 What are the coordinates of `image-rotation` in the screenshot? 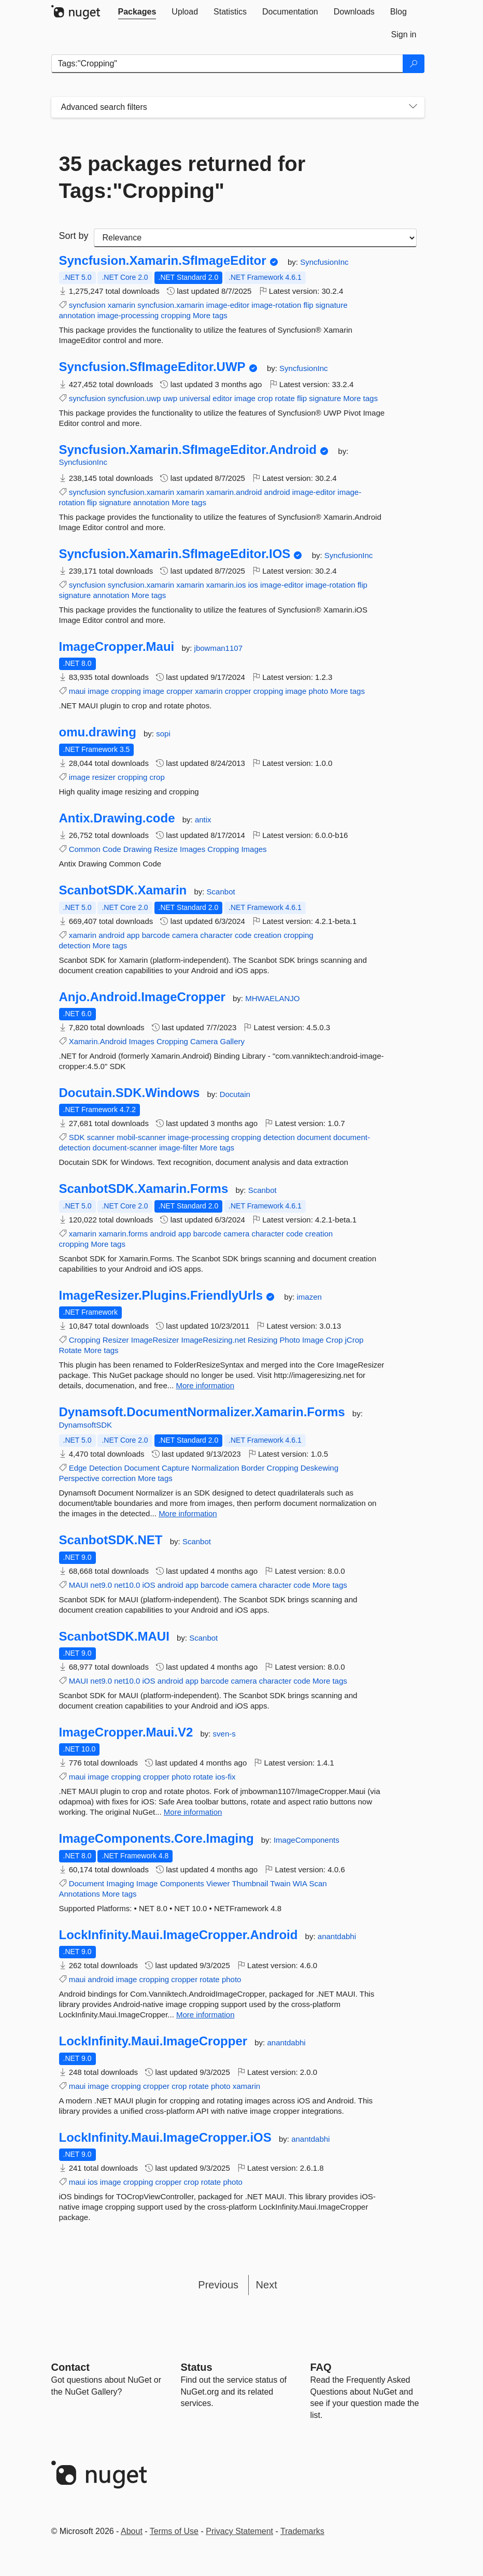 It's located at (276, 305).